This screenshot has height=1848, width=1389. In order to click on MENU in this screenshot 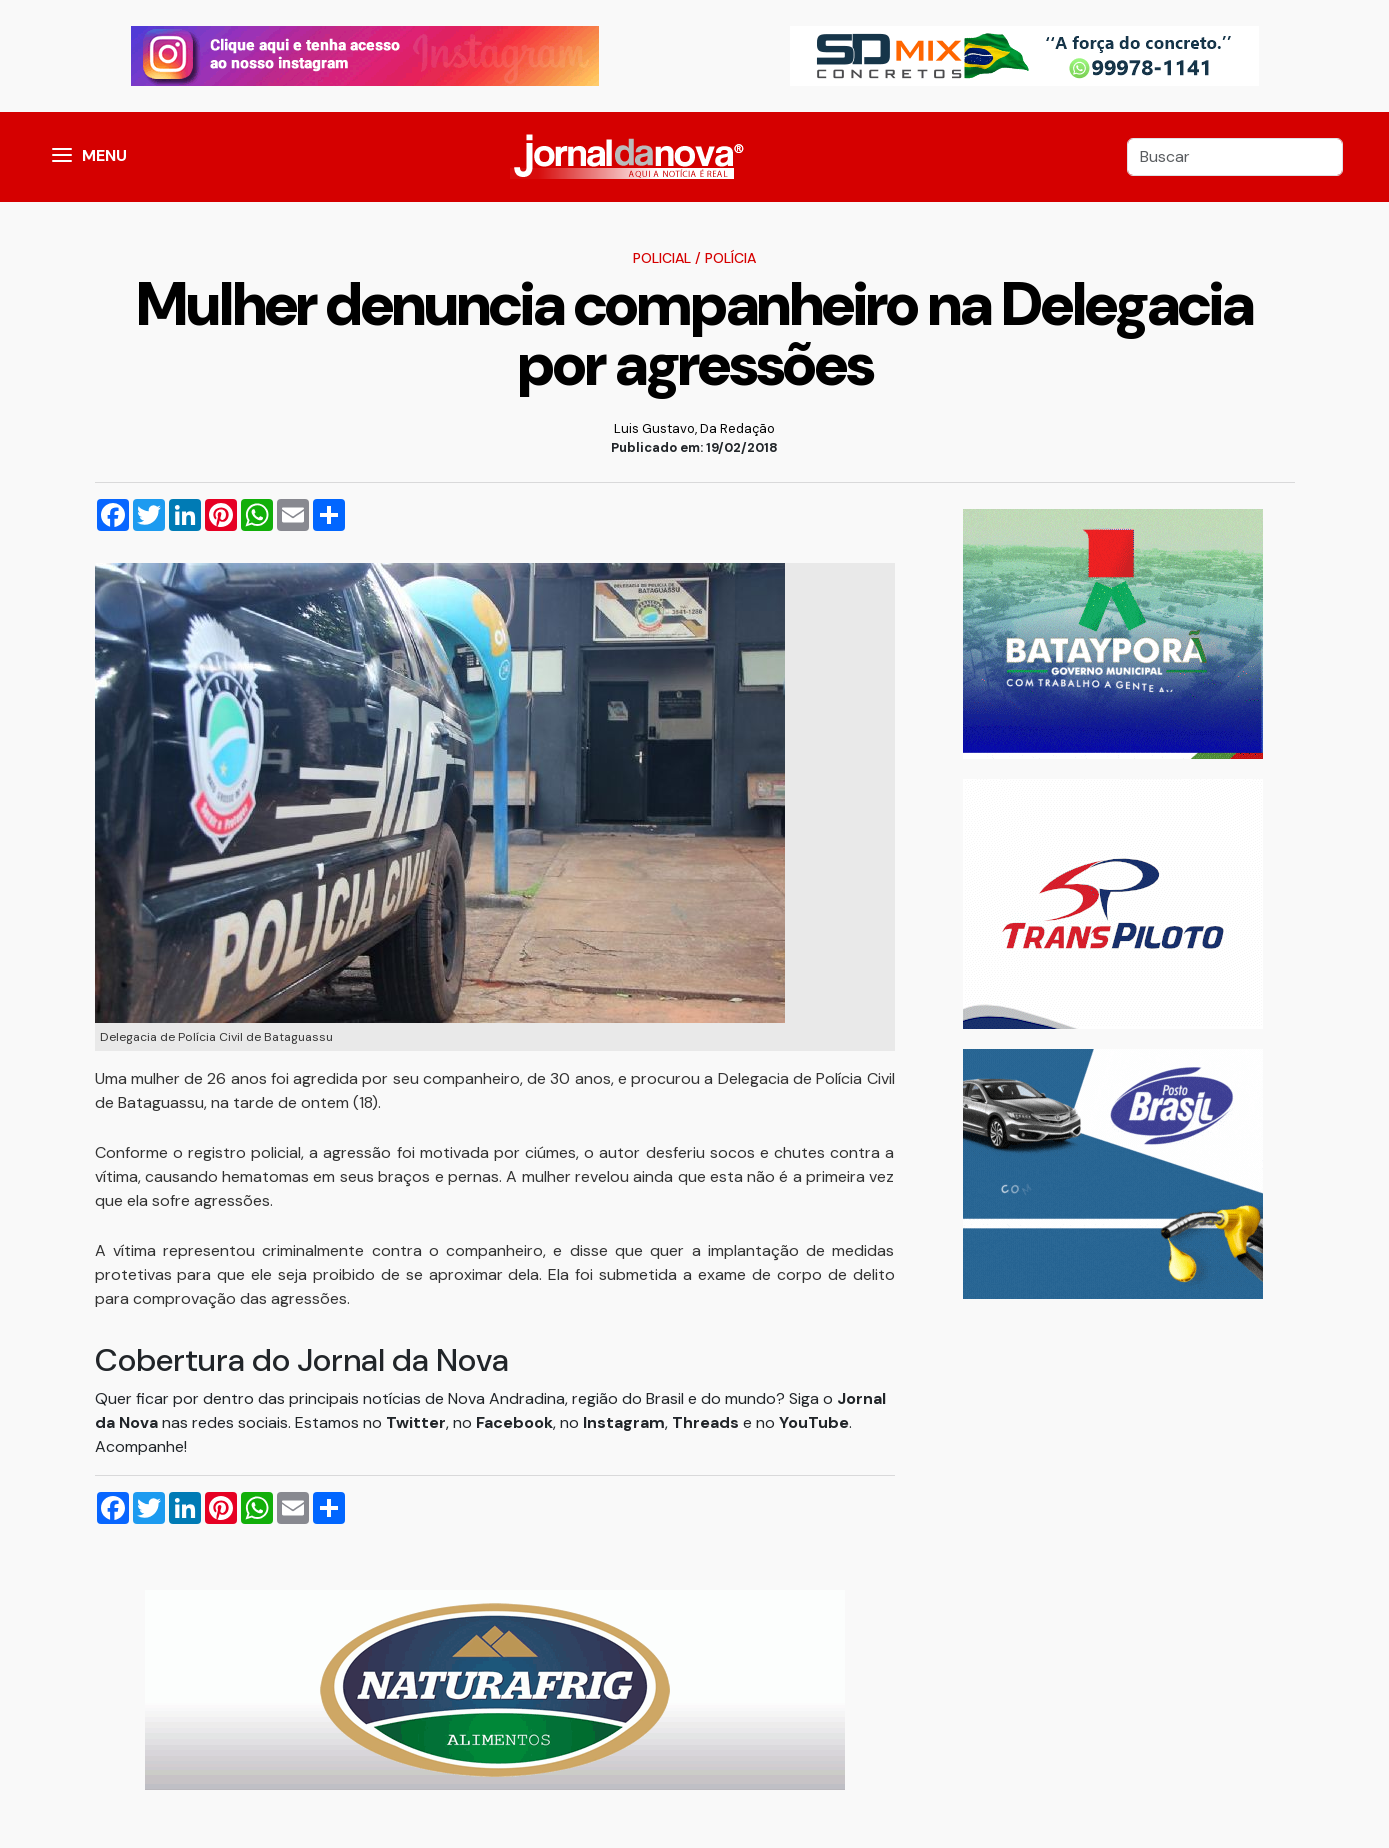, I will do `click(104, 155)`.